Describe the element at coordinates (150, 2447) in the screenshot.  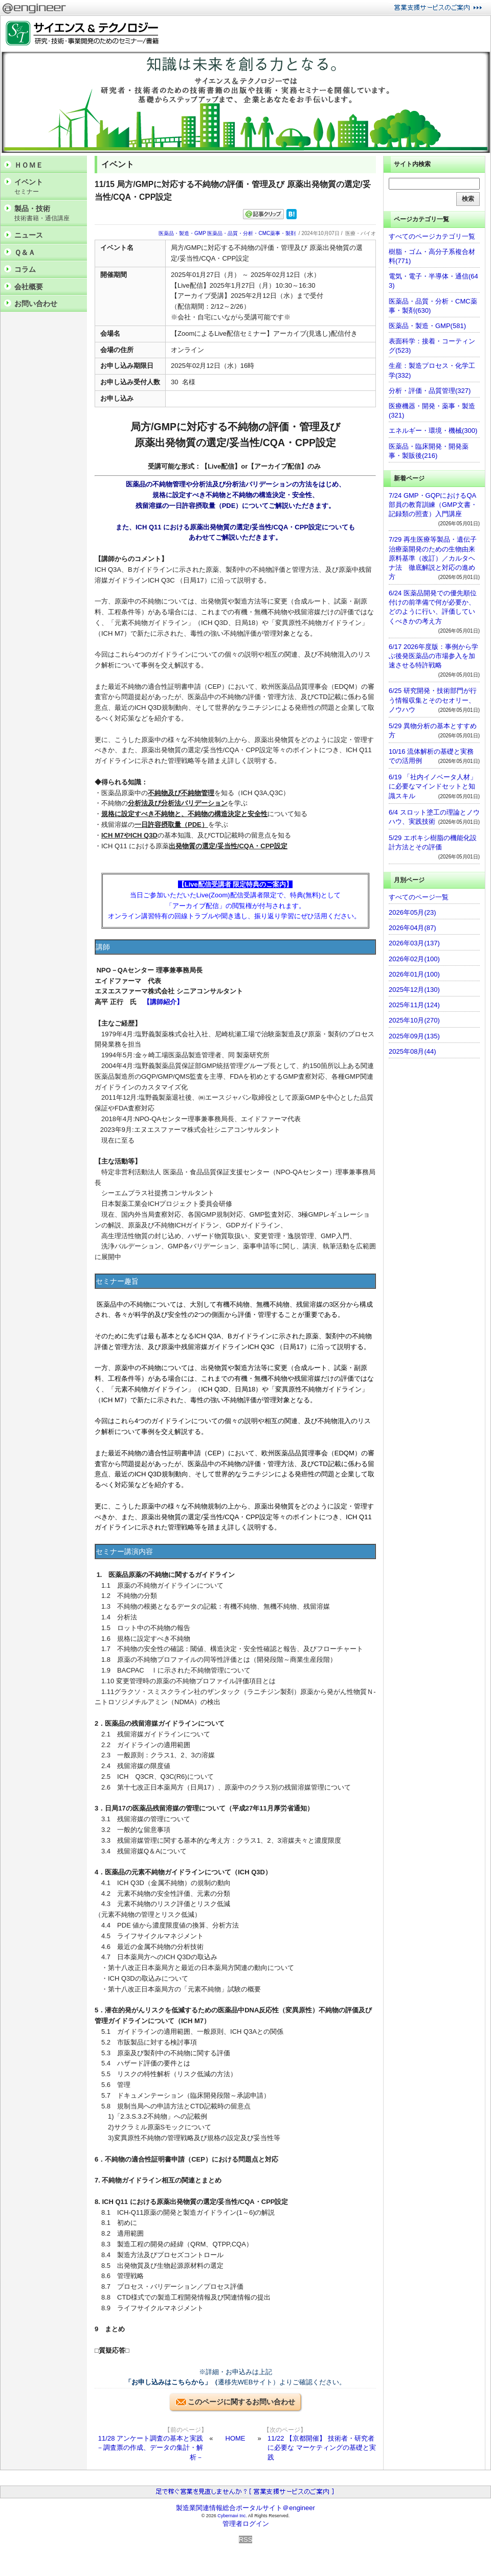
I see `11/28 アンケート調査の基本と実践 －調査票の作成、データの集計・解析－` at that location.